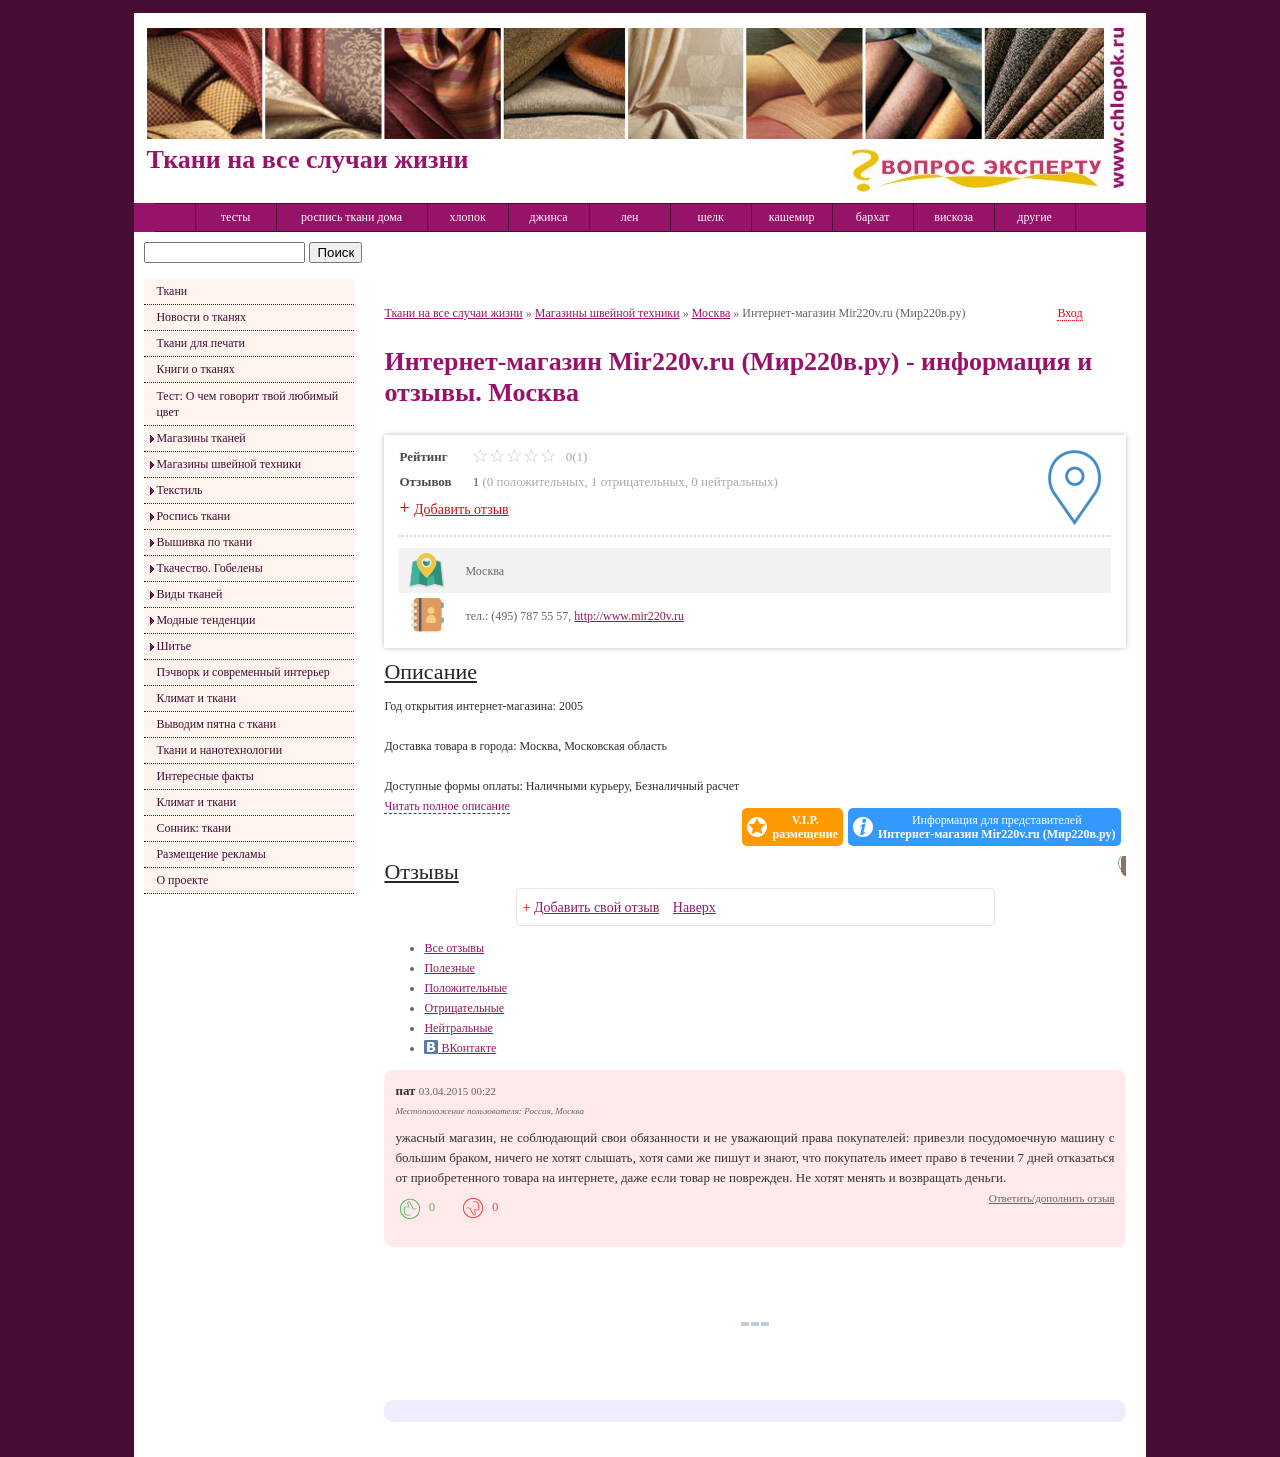  Describe the element at coordinates (247, 404) in the screenshot. I see `Тест: О чем говорит твой любимый цвет` at that location.